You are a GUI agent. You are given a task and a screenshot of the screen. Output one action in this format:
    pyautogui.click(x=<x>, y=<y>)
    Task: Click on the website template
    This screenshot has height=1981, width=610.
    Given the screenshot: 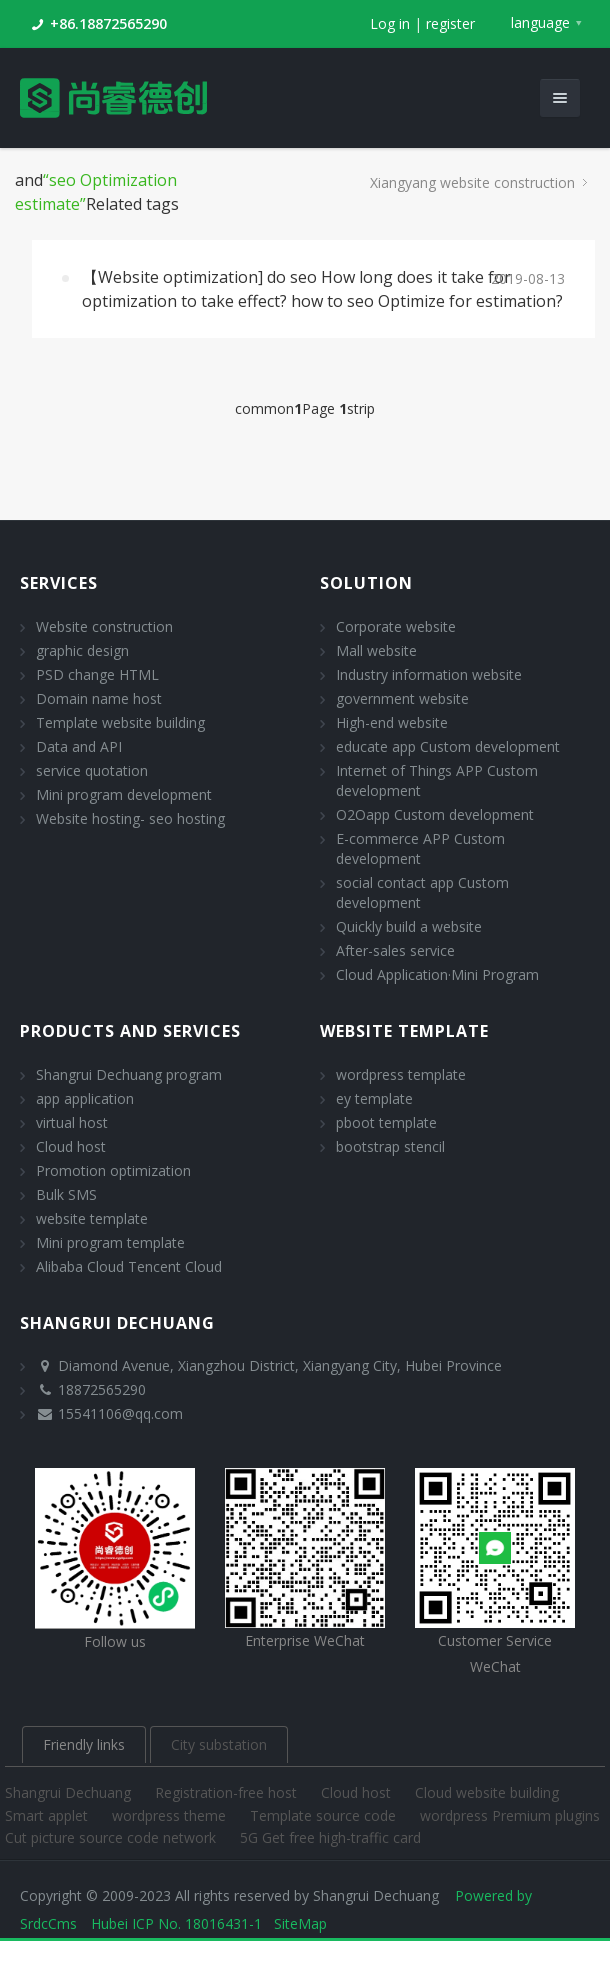 What is the action you would take?
    pyautogui.click(x=92, y=1218)
    